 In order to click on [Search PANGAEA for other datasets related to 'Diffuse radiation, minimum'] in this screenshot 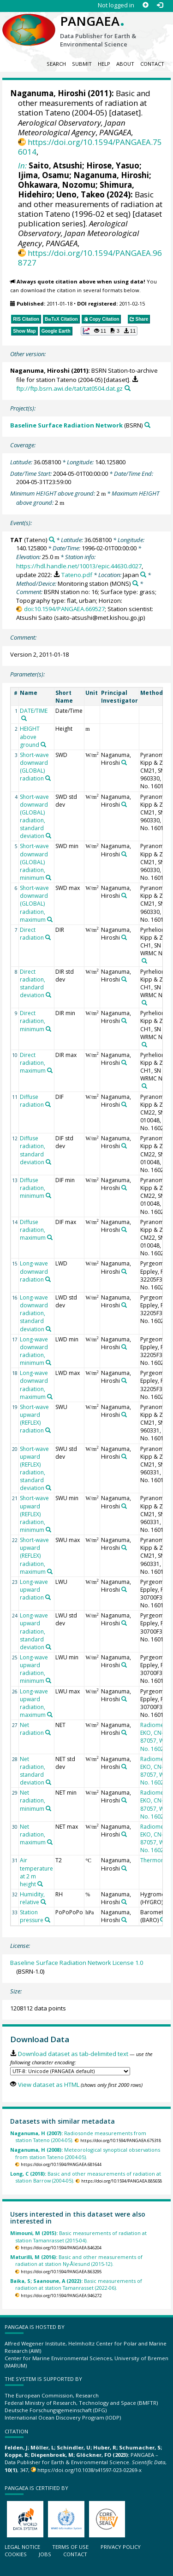, I will do `click(48, 1195)`.